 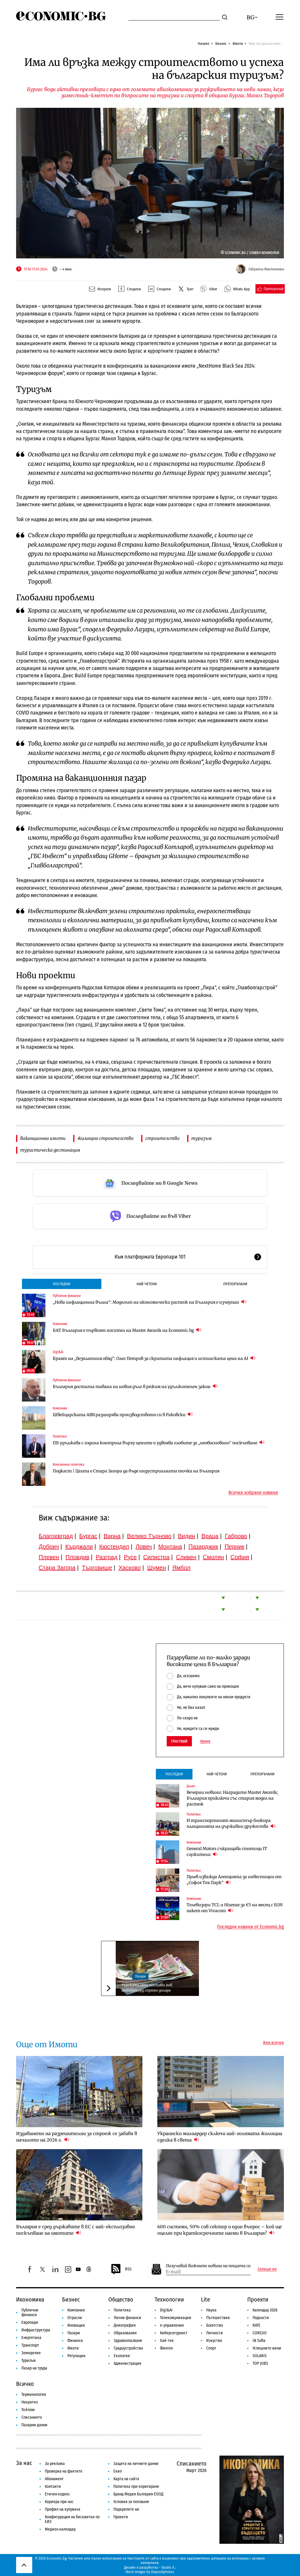 What do you see at coordinates (172, 2325) in the screenshot?
I see `е-управление` at bounding box center [172, 2325].